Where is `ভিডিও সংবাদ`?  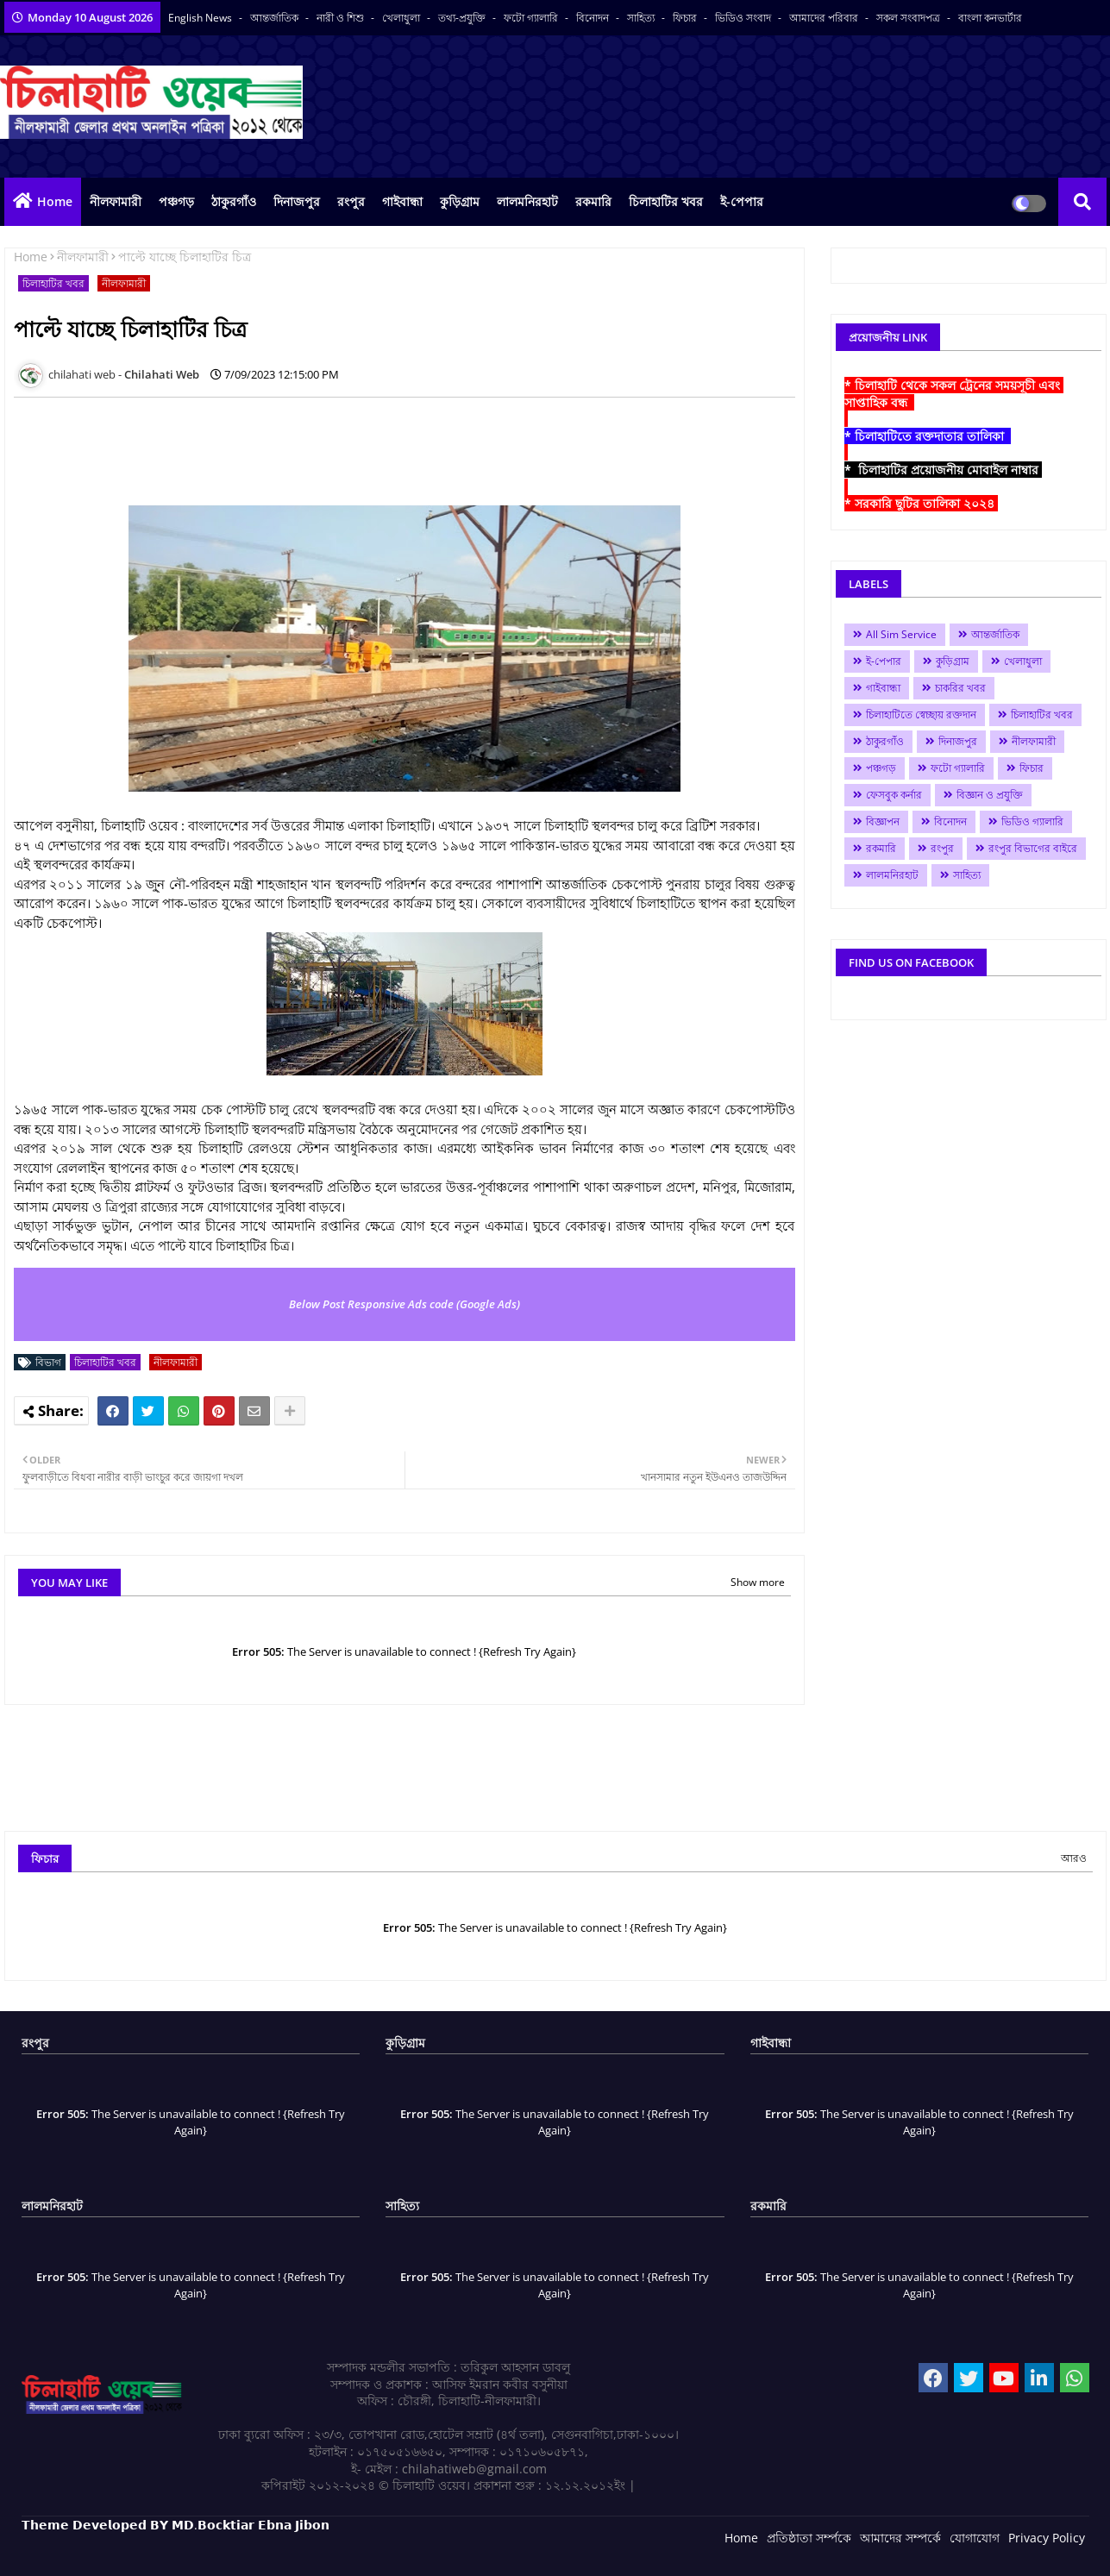 ভিডিও সংবাদ is located at coordinates (744, 17).